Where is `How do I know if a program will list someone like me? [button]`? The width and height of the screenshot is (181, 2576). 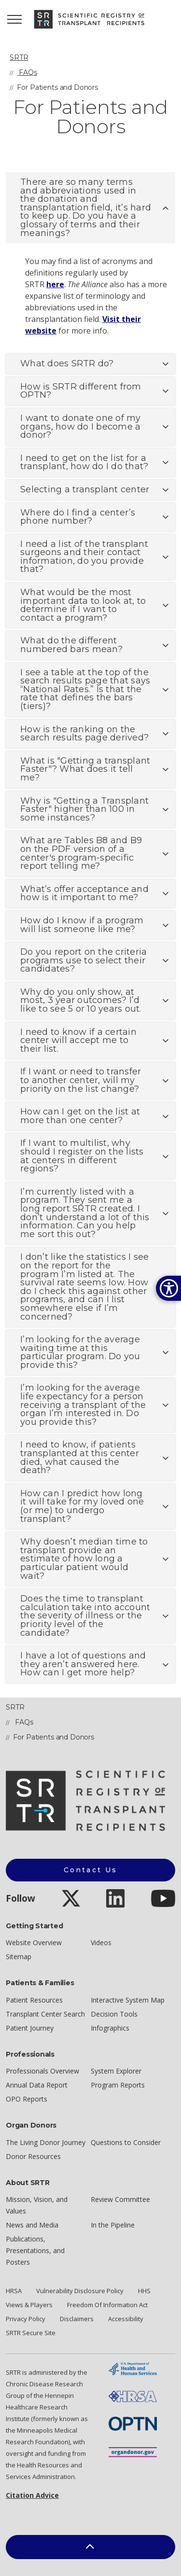 How do I know if a program will list someone like me? [button] is located at coordinates (82, 924).